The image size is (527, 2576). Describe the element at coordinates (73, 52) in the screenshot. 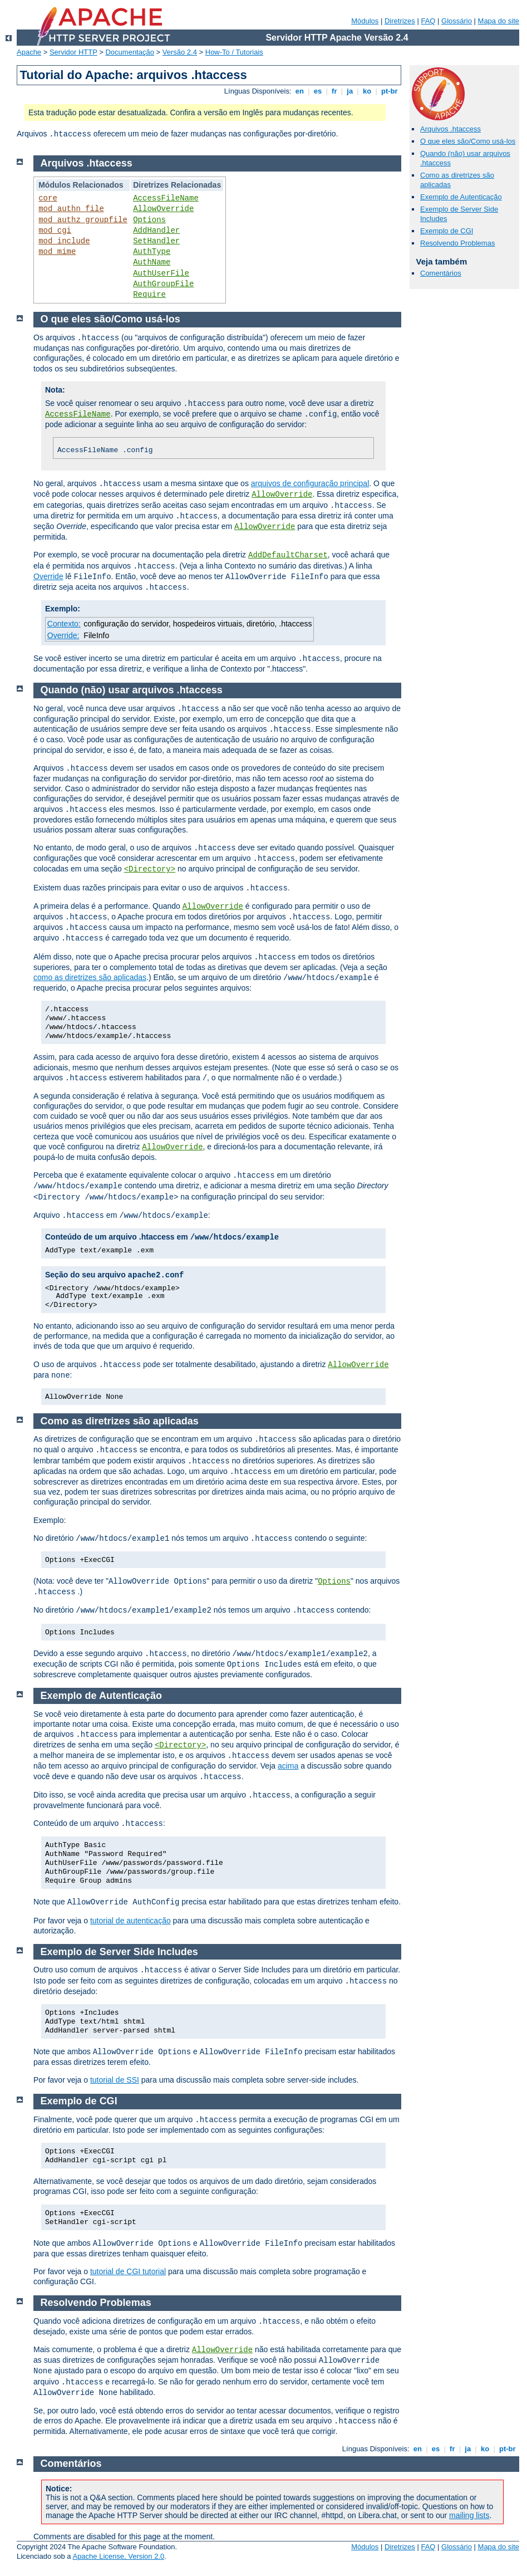

I see `Servidor HTTP` at that location.